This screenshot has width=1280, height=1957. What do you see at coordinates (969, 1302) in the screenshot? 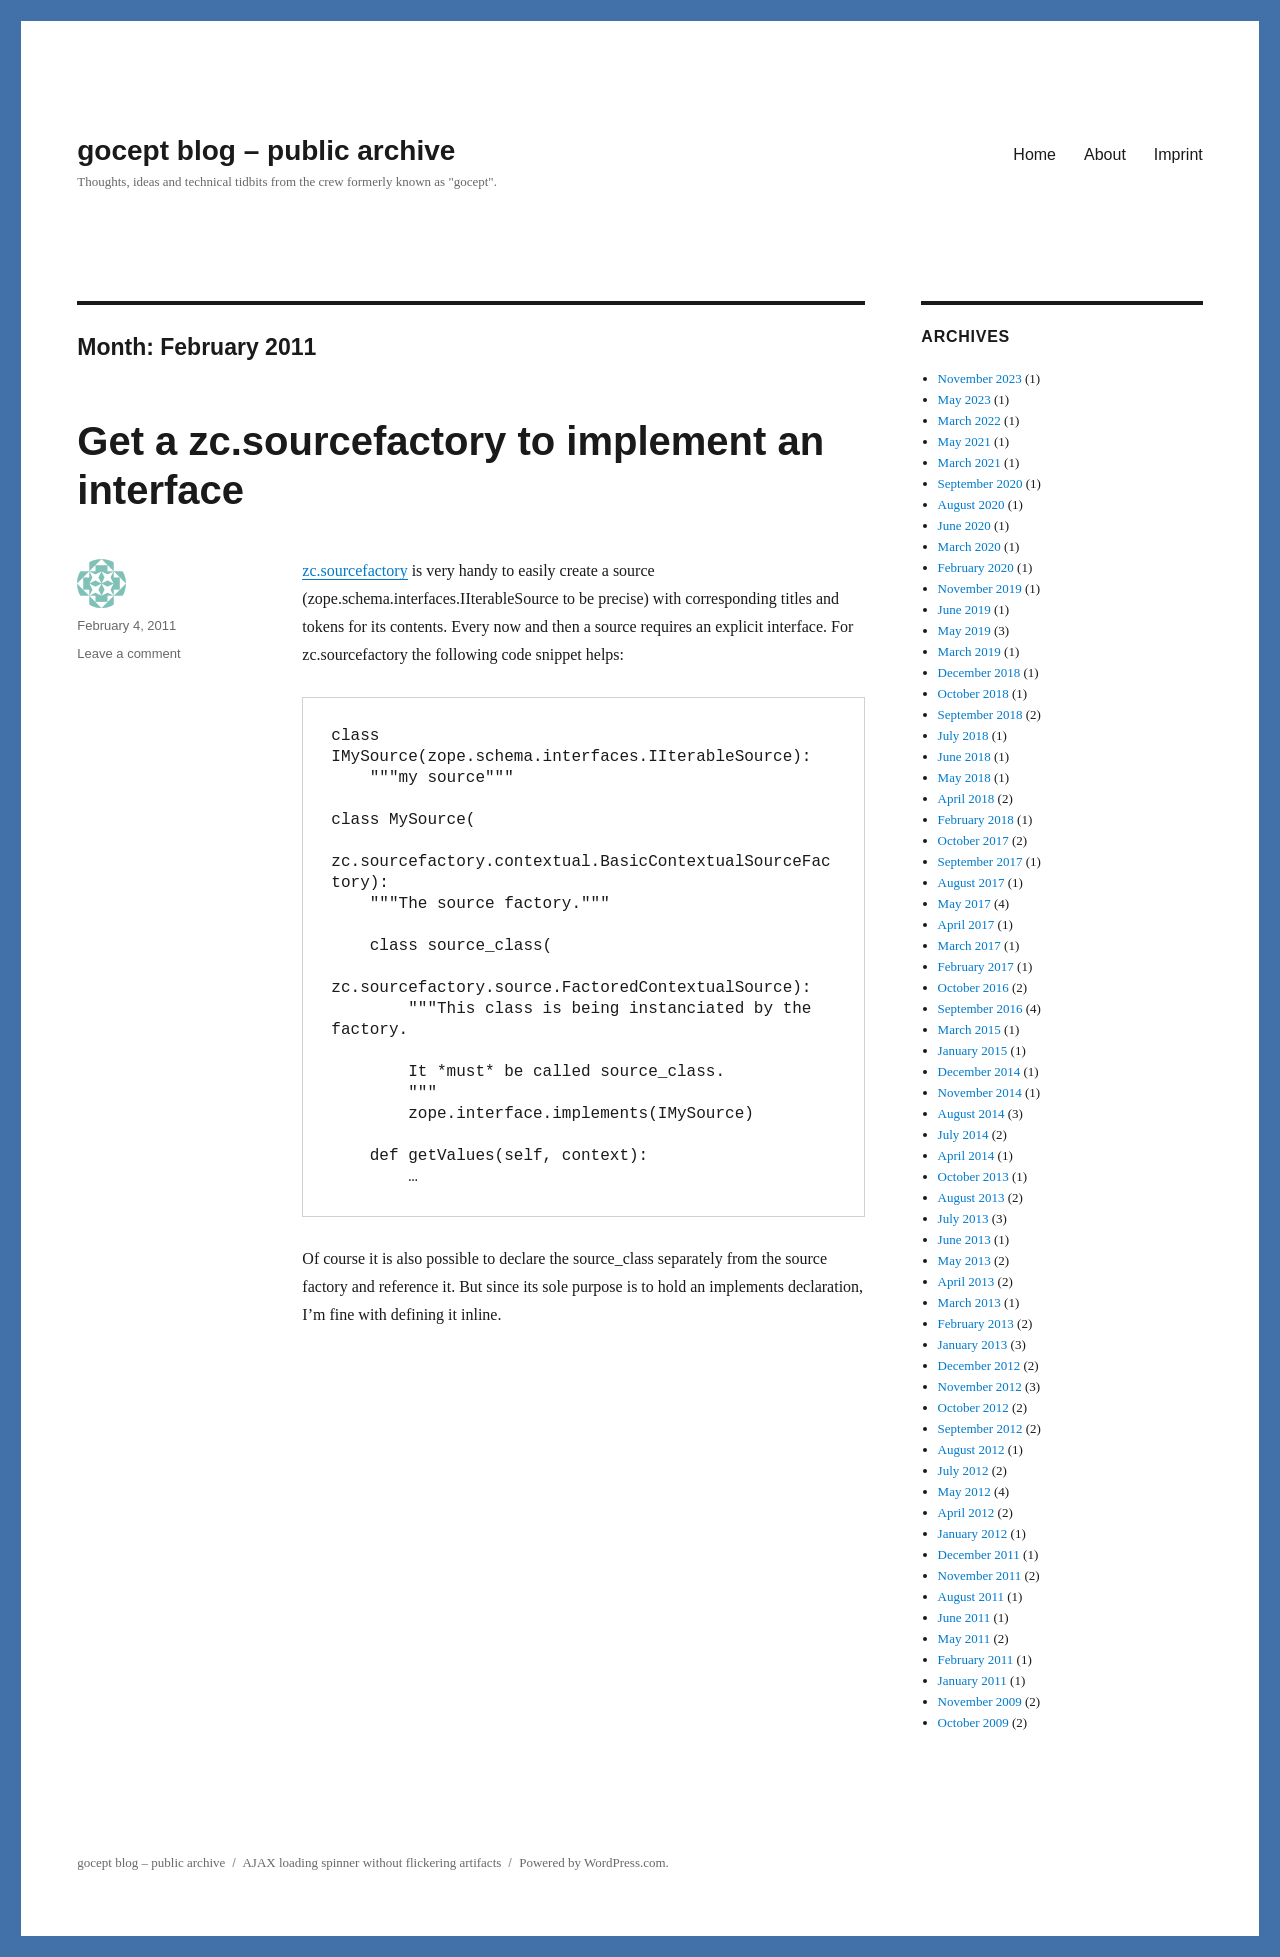
I see `March 2013` at bounding box center [969, 1302].